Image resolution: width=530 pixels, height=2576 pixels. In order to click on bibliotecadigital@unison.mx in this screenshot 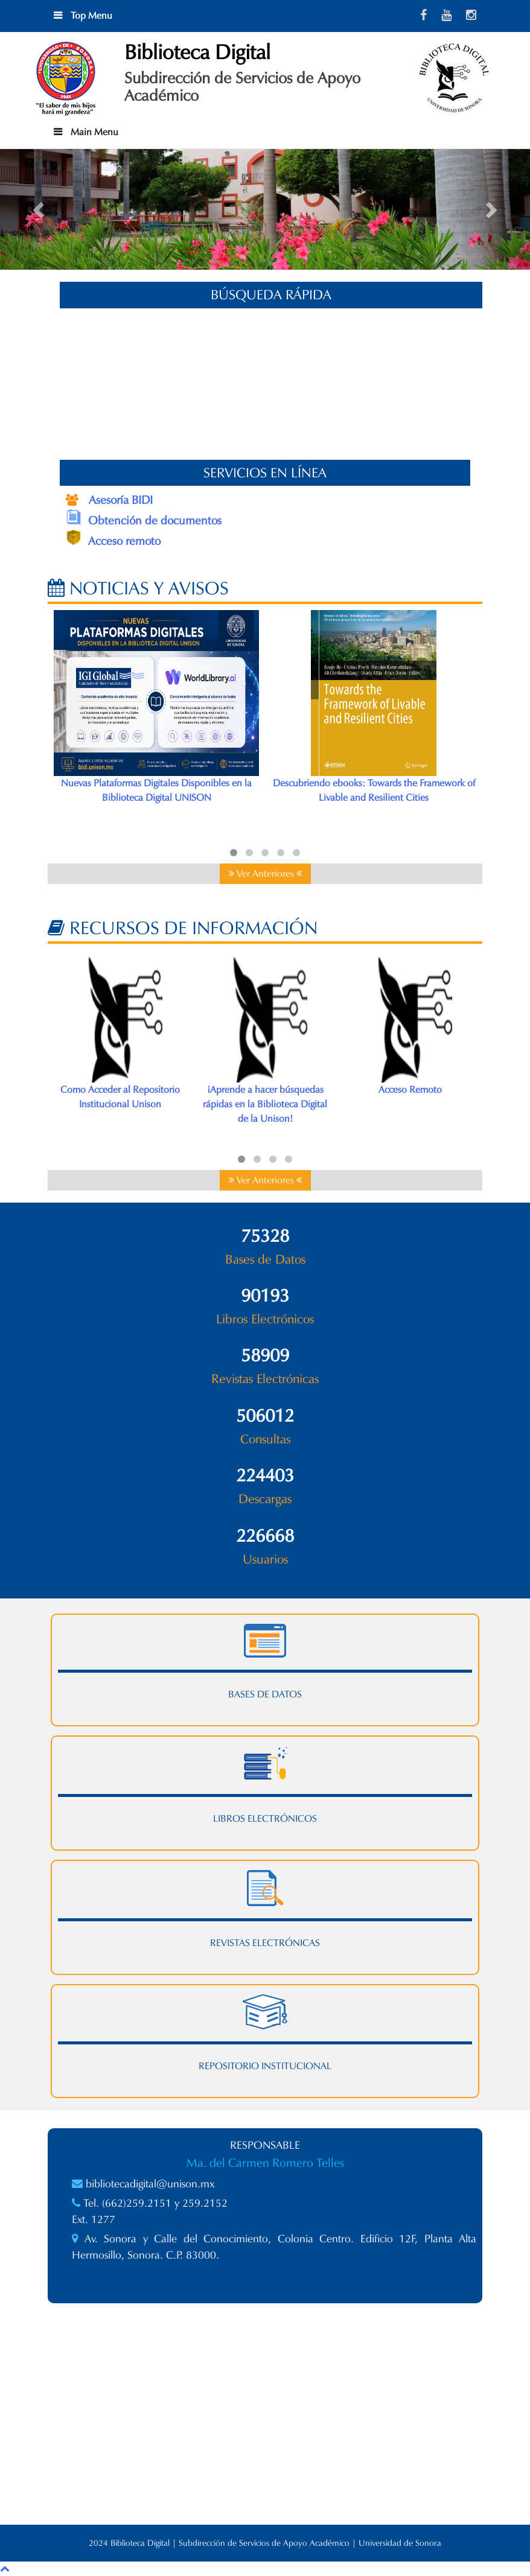, I will do `click(150, 2183)`.